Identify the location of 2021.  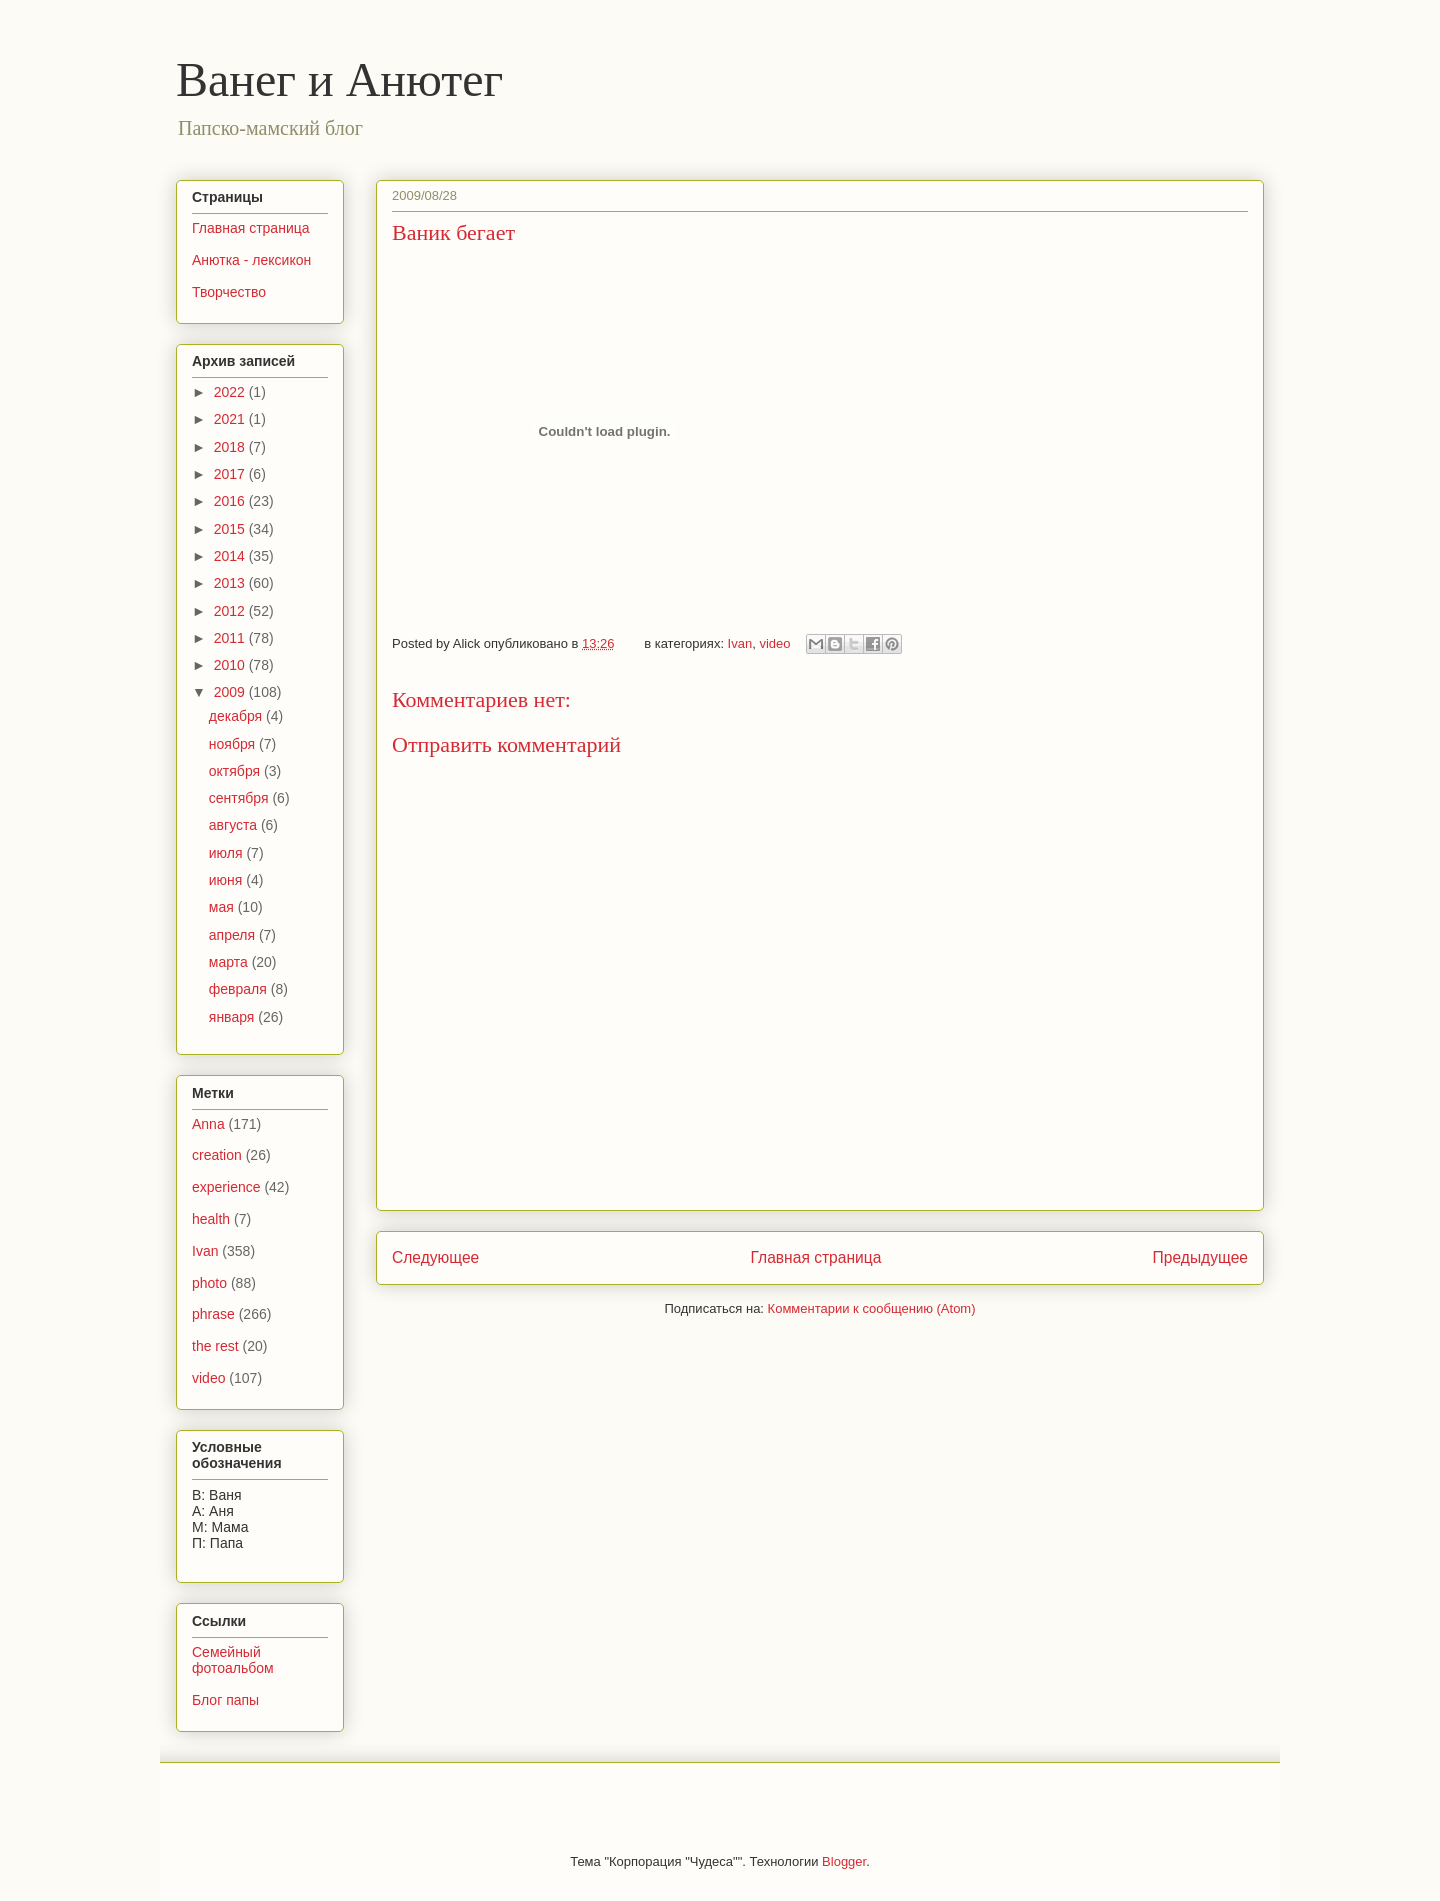
(231, 419).